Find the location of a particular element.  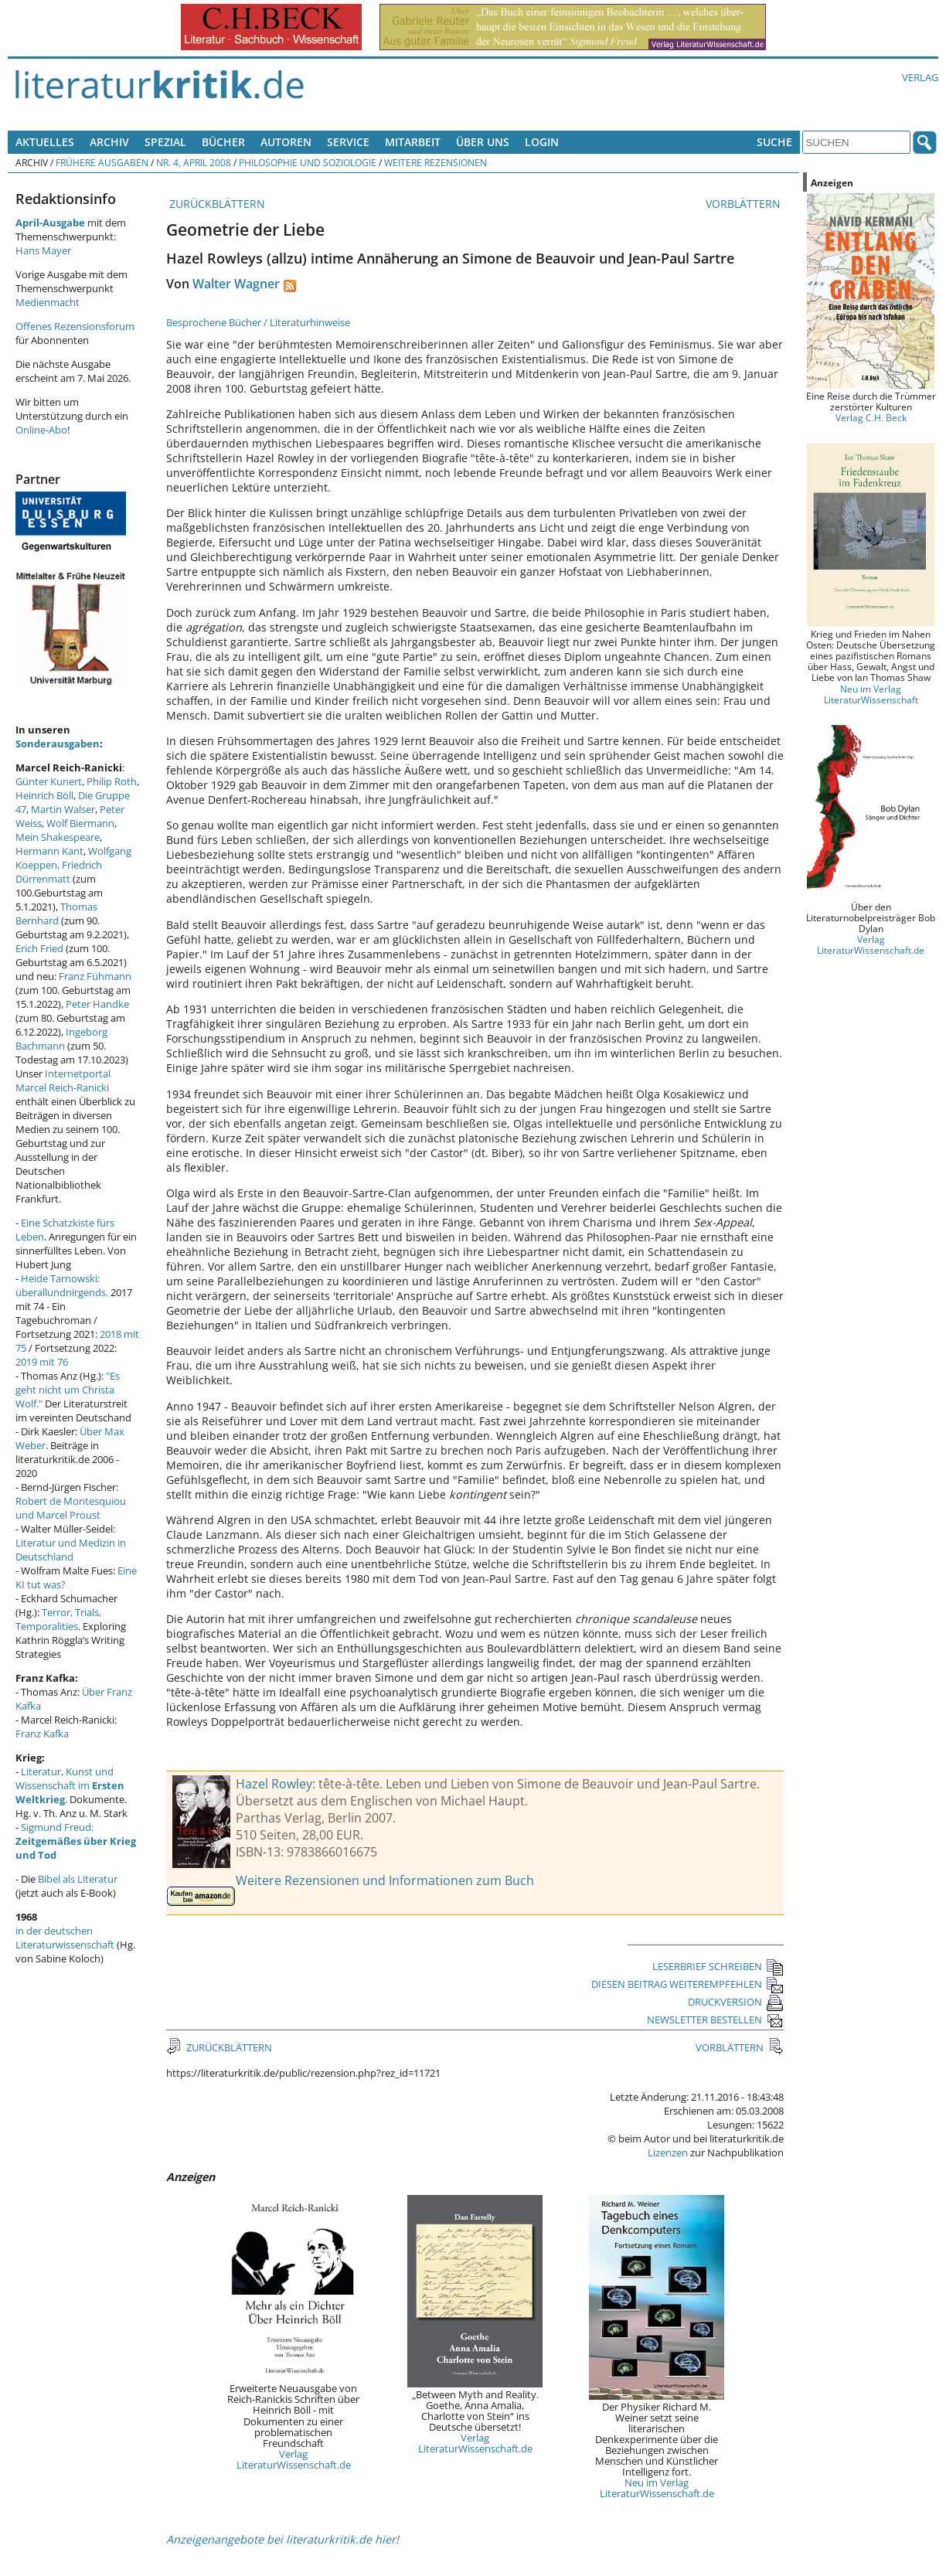

VORBLÄTTERN is located at coordinates (745, 203).